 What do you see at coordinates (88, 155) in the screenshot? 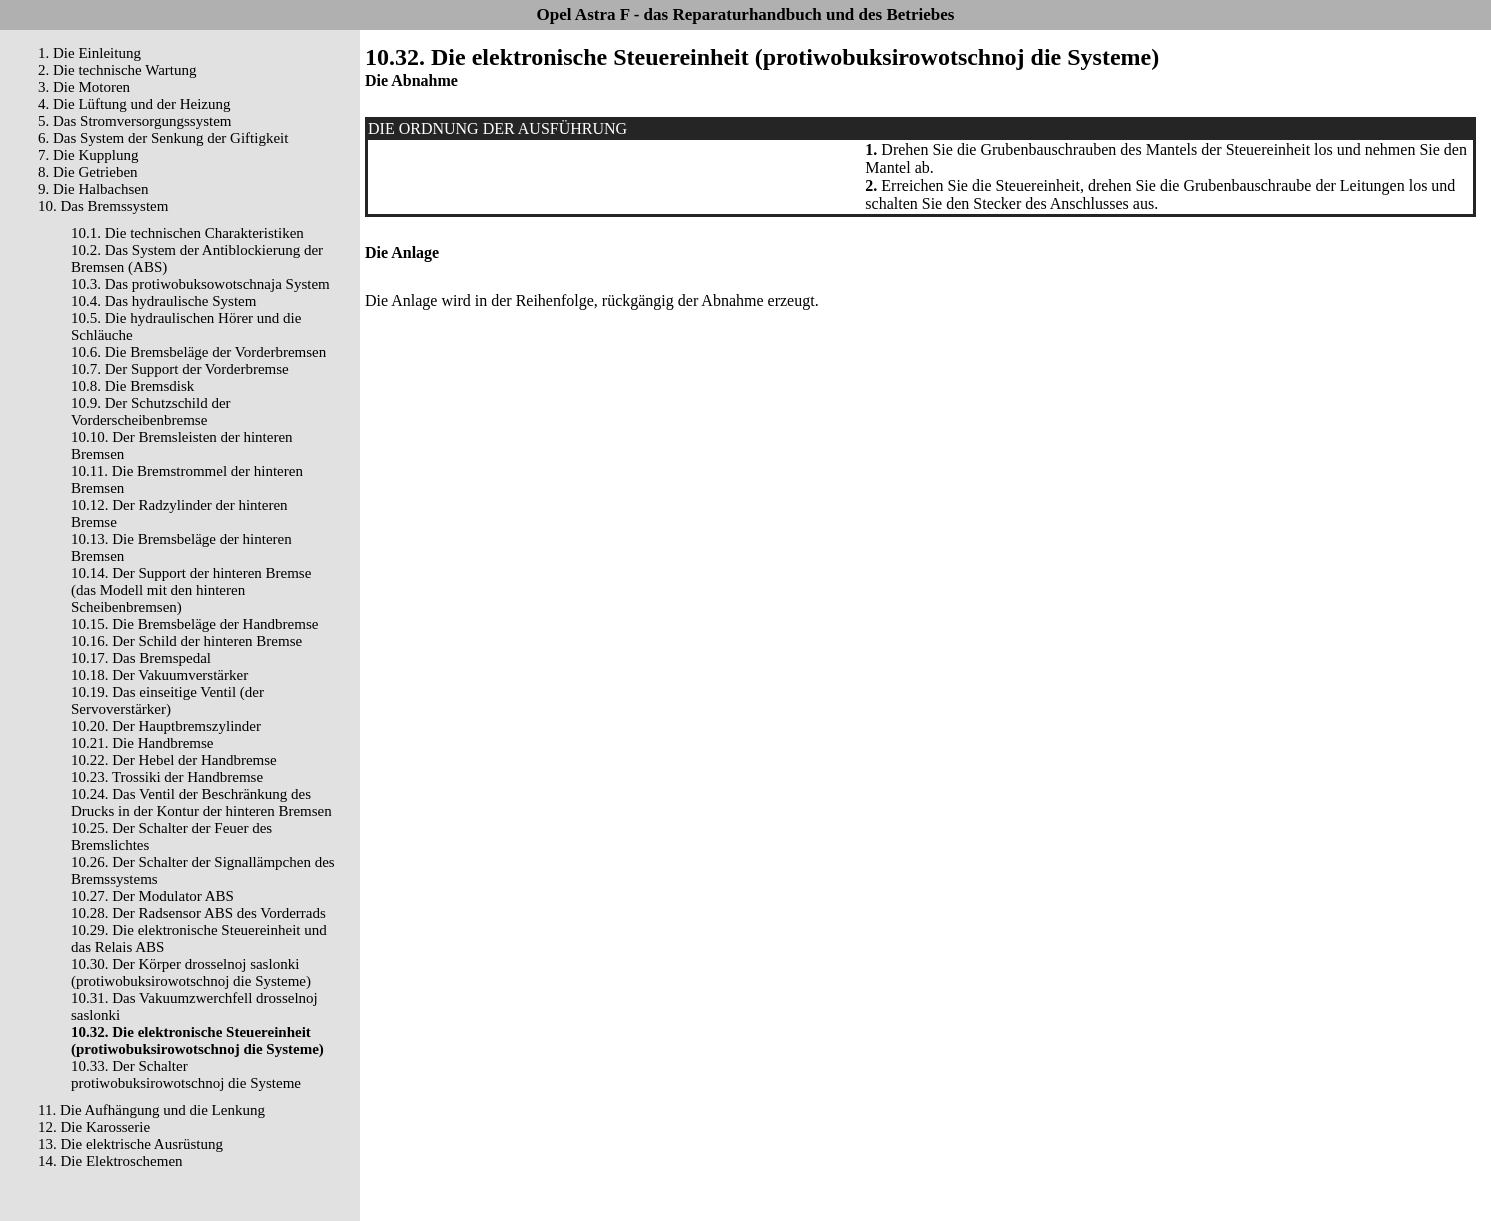
I see `7. Die Kupplung` at bounding box center [88, 155].